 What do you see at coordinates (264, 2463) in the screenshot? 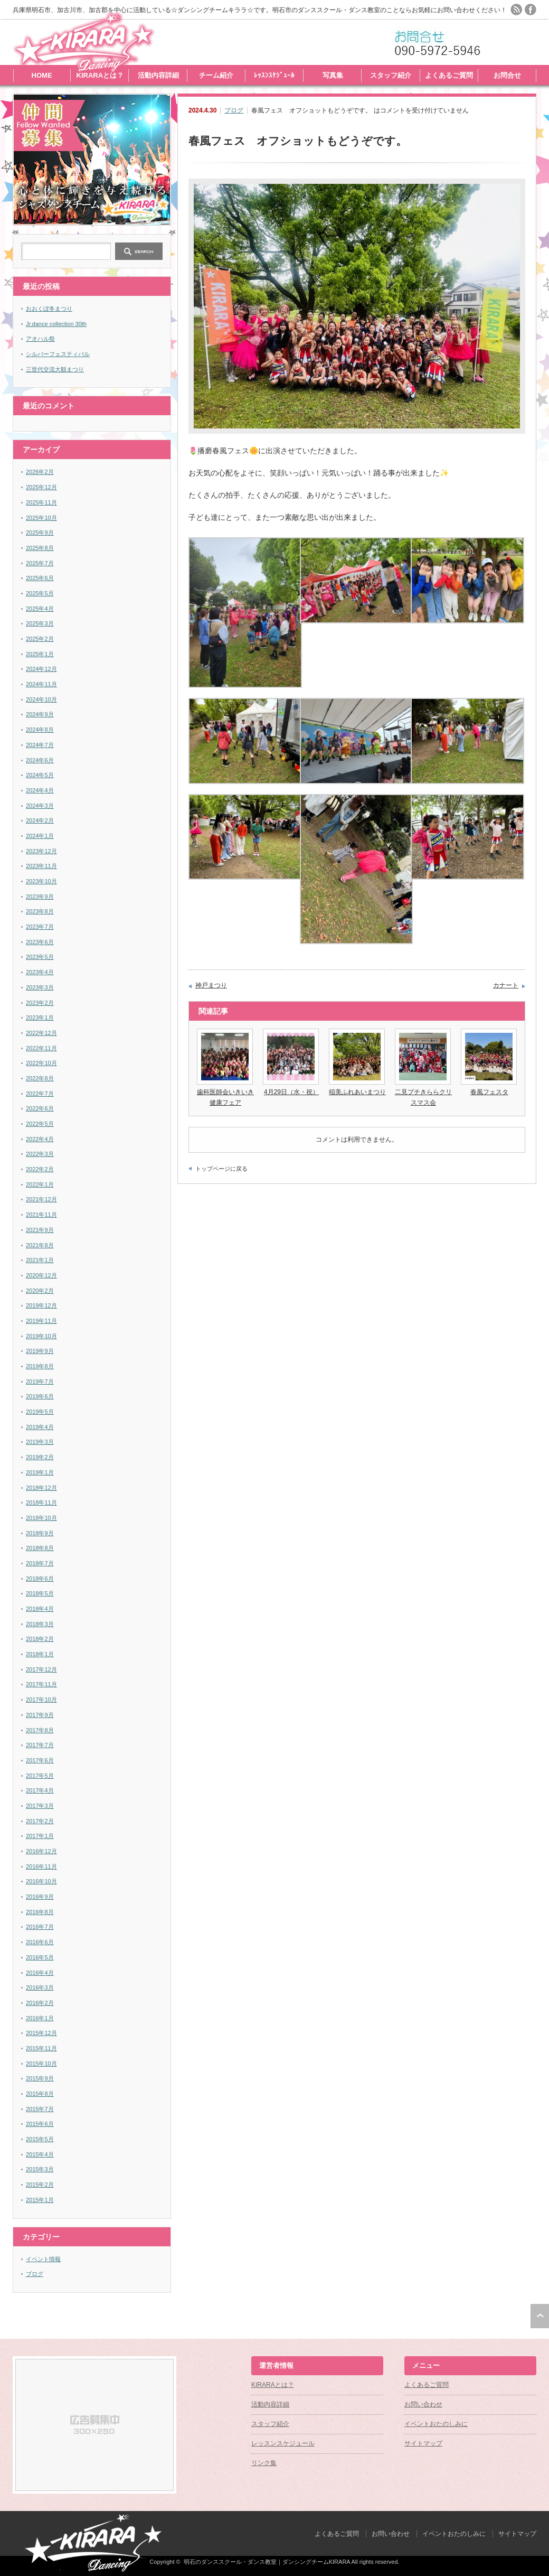
I see `リンク集` at bounding box center [264, 2463].